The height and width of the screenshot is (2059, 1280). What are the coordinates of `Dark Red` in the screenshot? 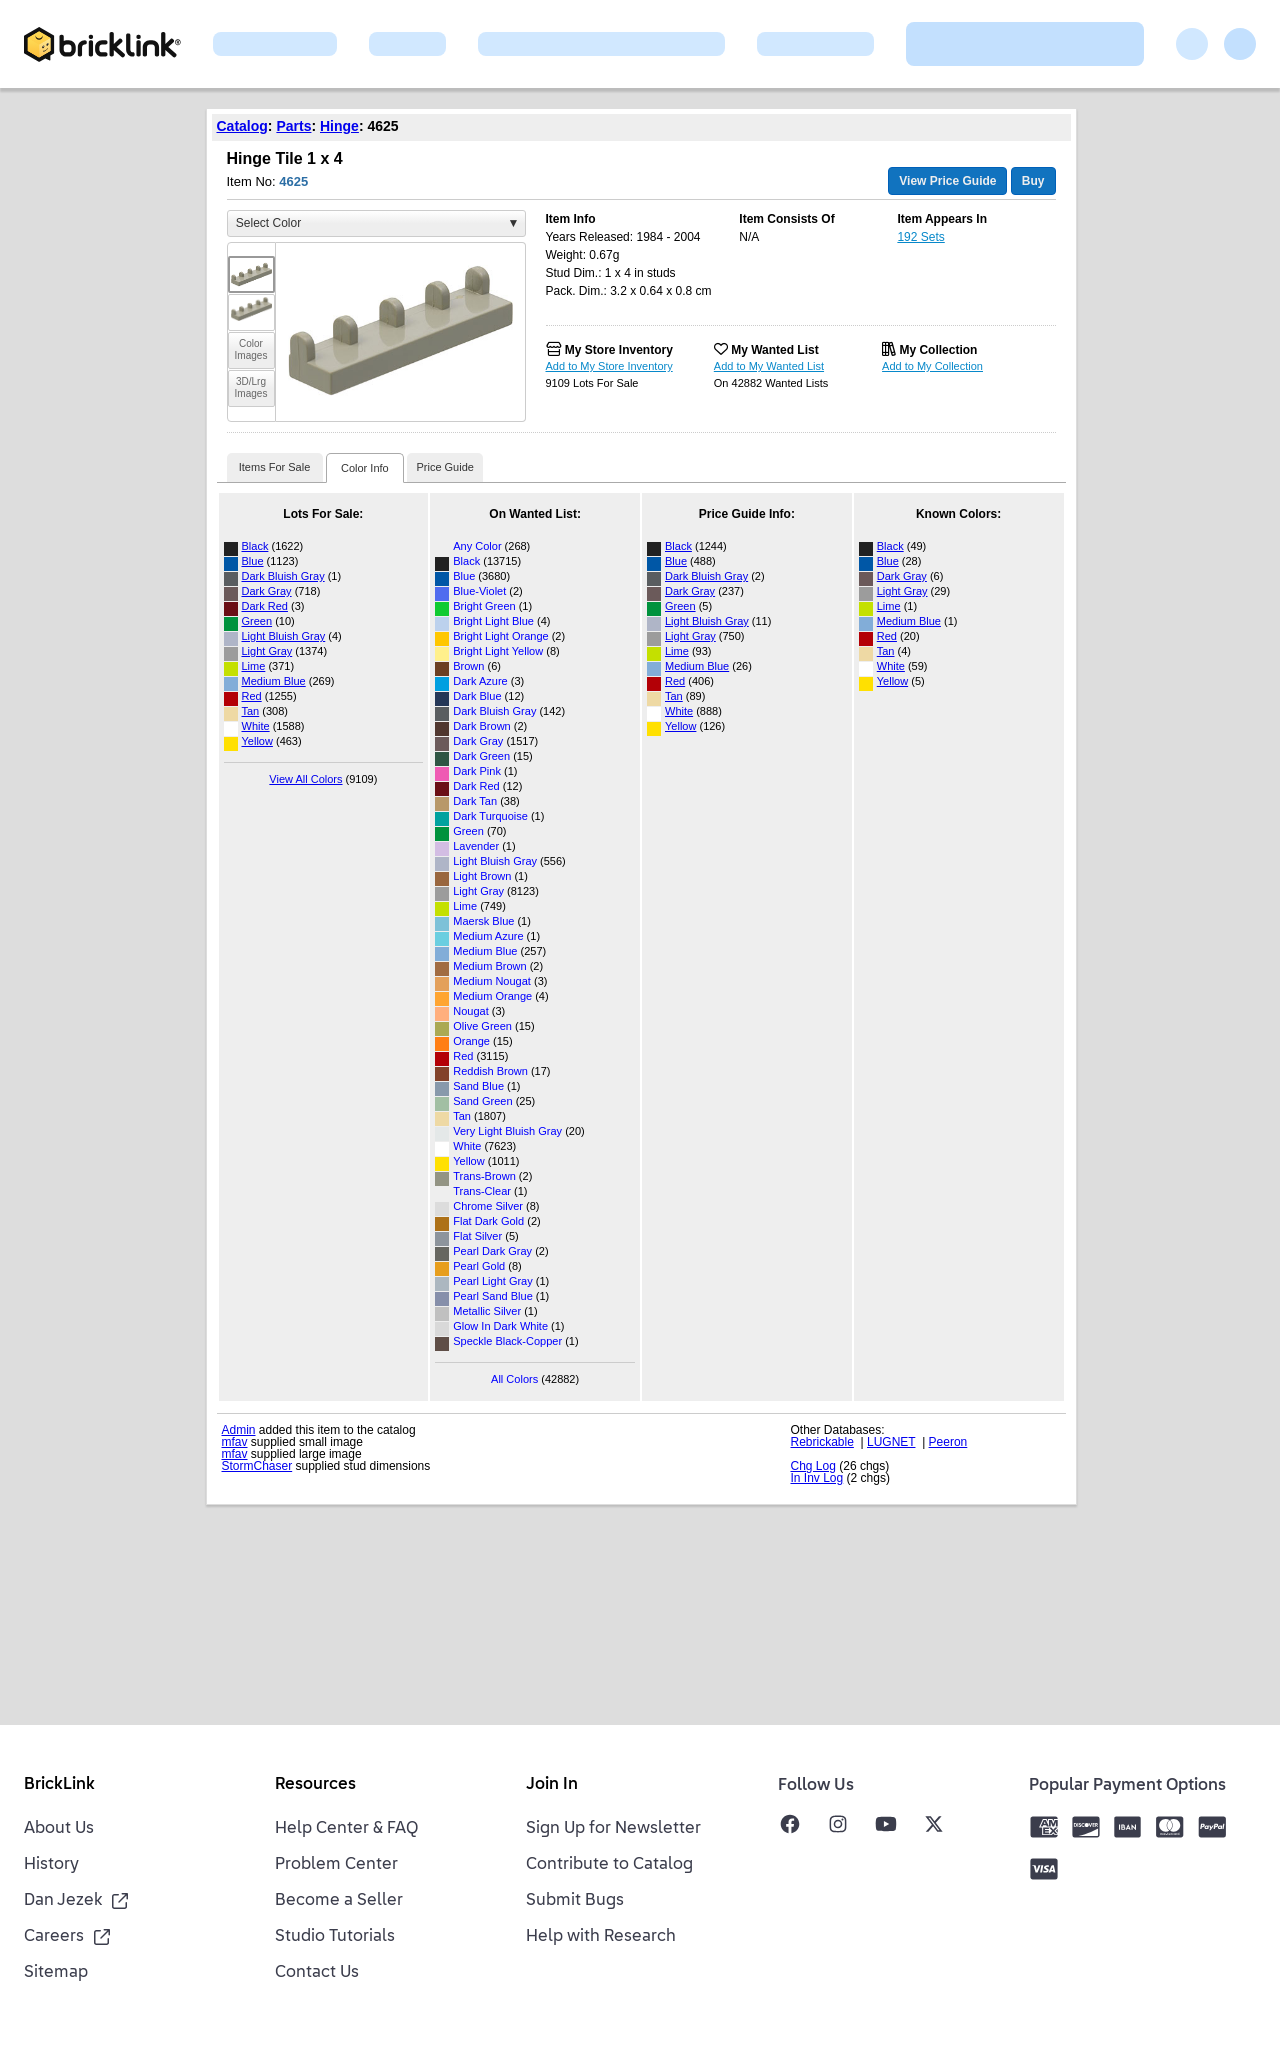 It's located at (265, 606).